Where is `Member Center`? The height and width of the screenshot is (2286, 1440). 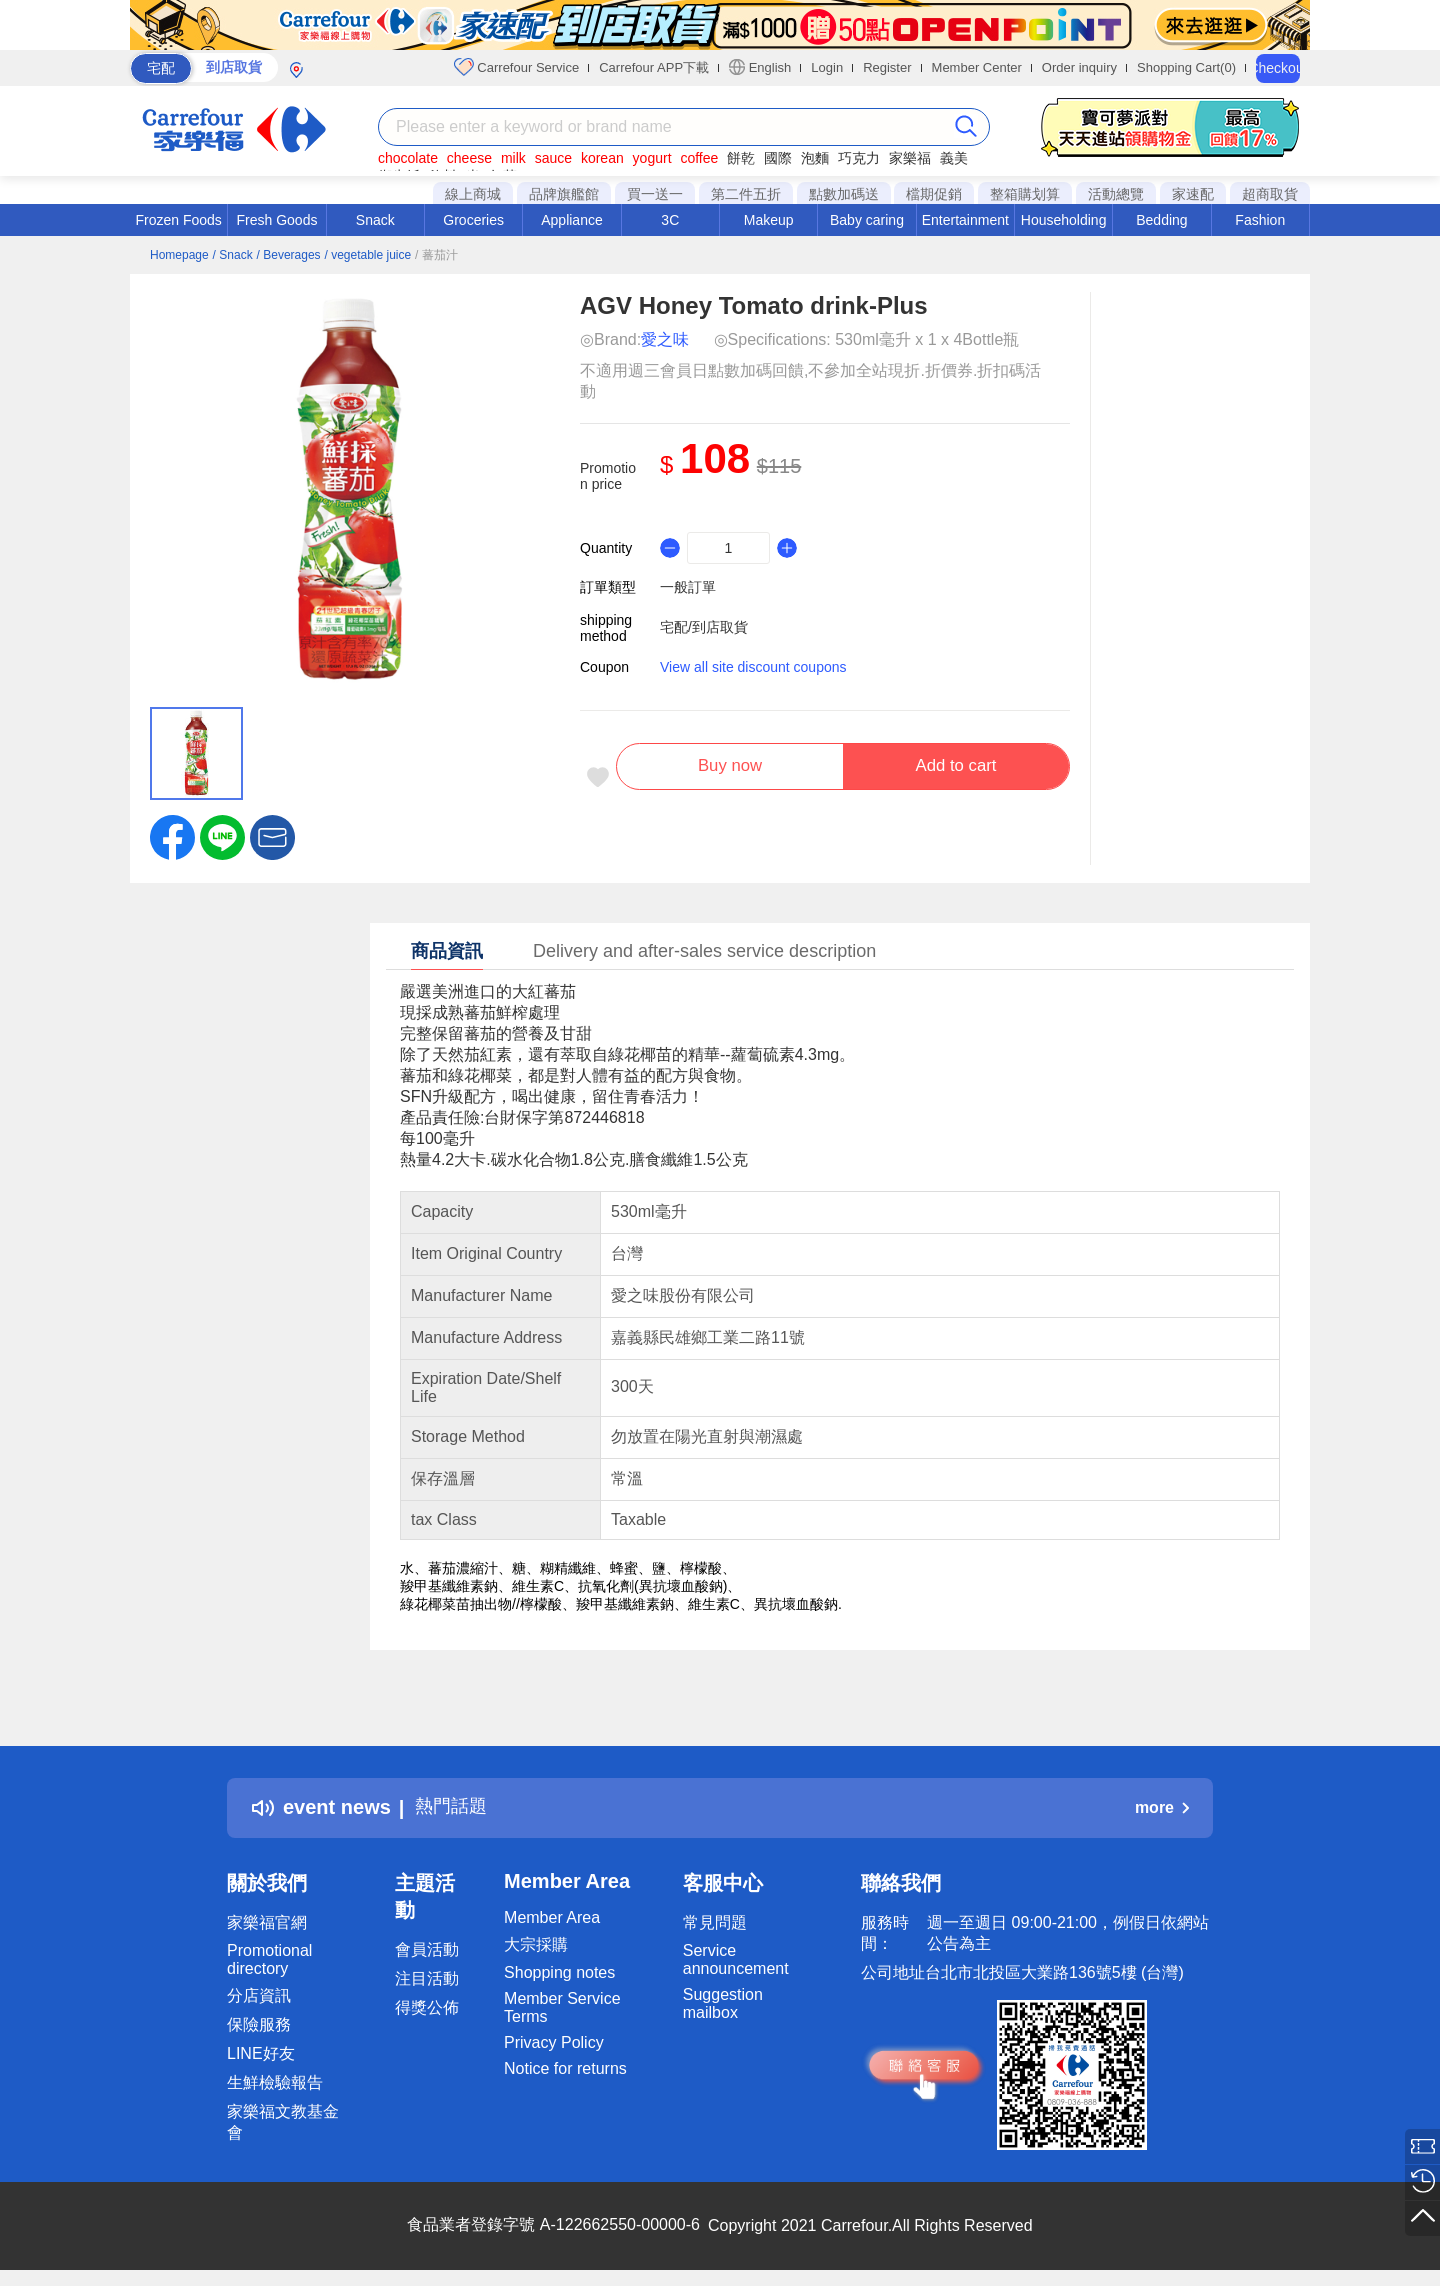 Member Center is located at coordinates (977, 67).